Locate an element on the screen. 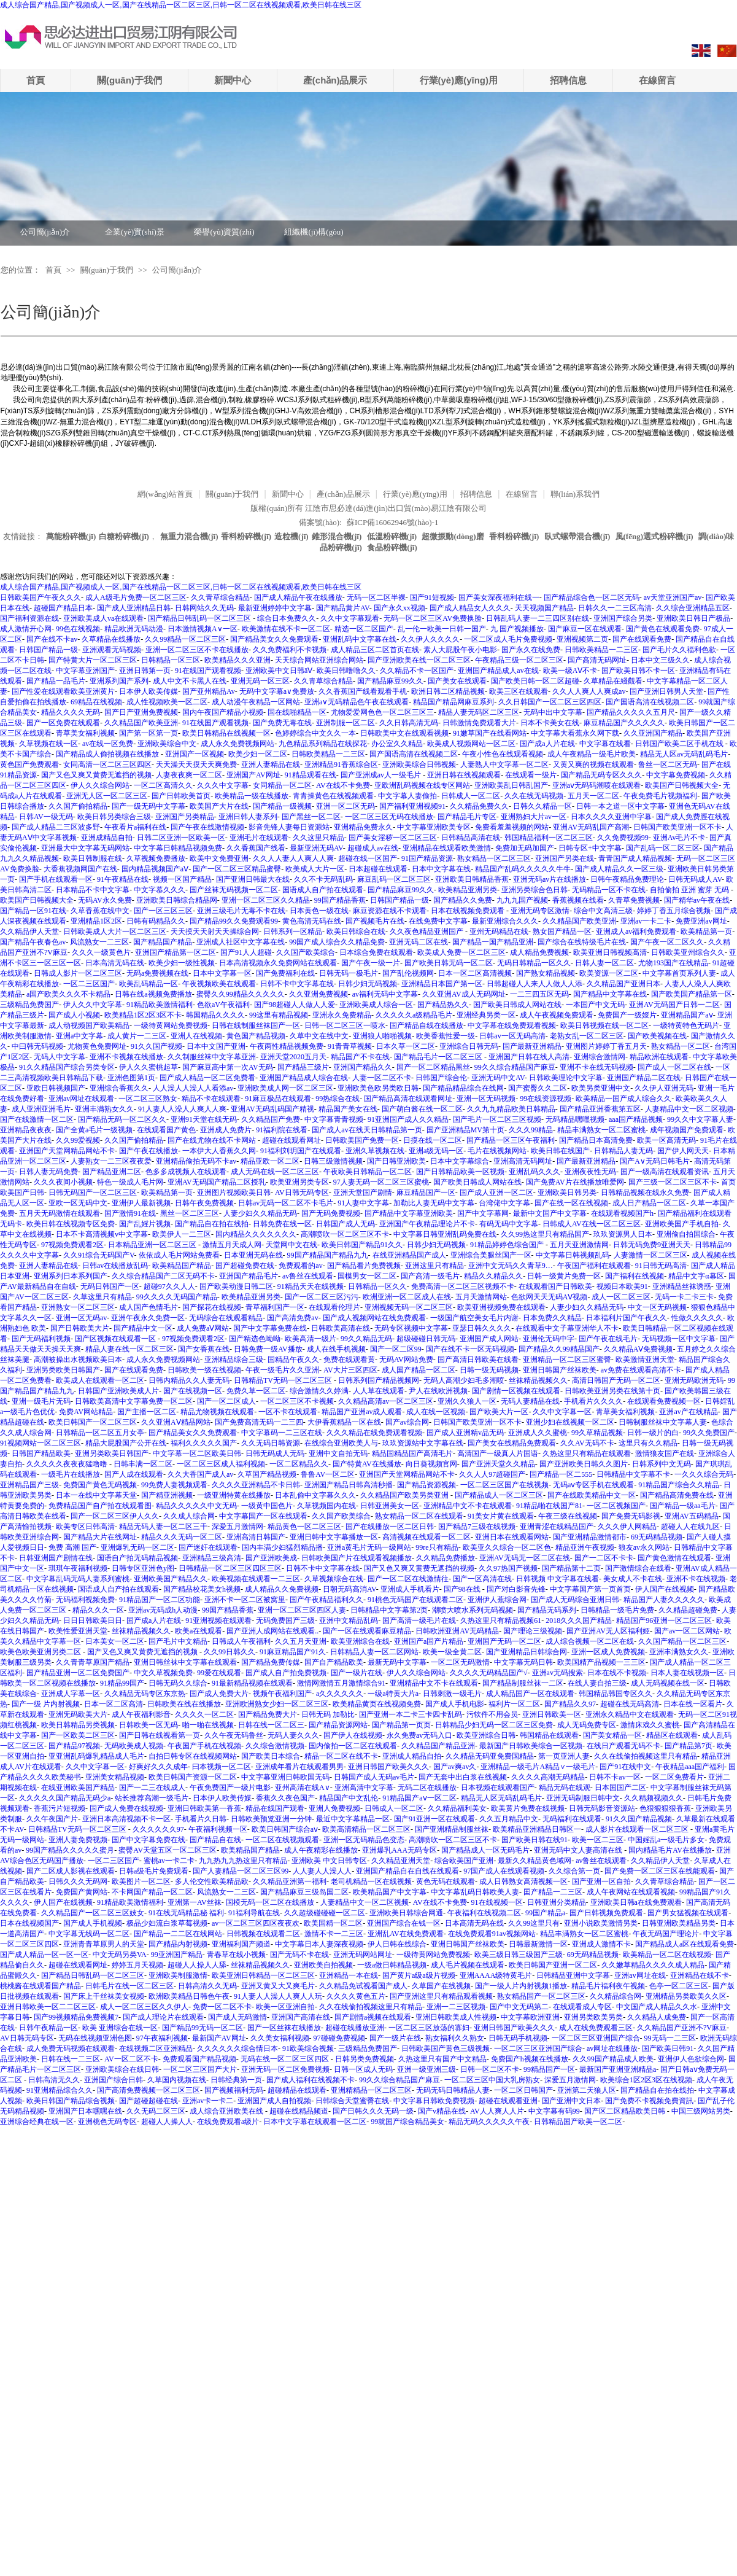 Image resolution: width=737 pixels, height=2576 pixels. 亚洲国产成人自拍视频 is located at coordinates (274, 2100).